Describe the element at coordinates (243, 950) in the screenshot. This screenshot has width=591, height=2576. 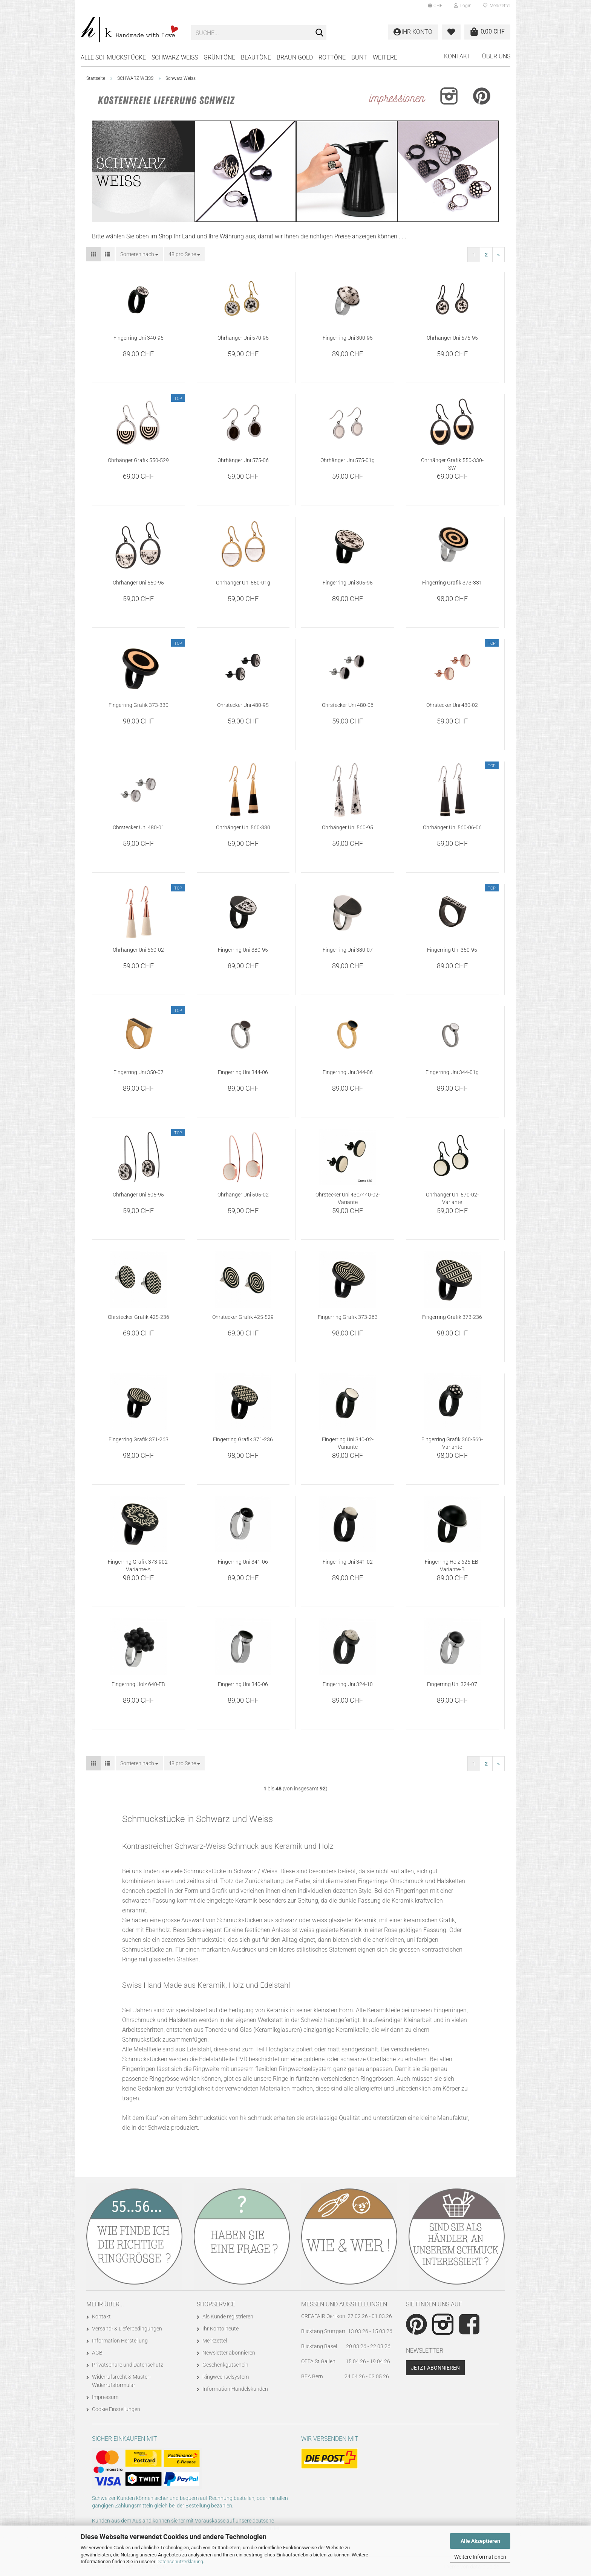
I see `Fingerring Uni 380-95` at that location.